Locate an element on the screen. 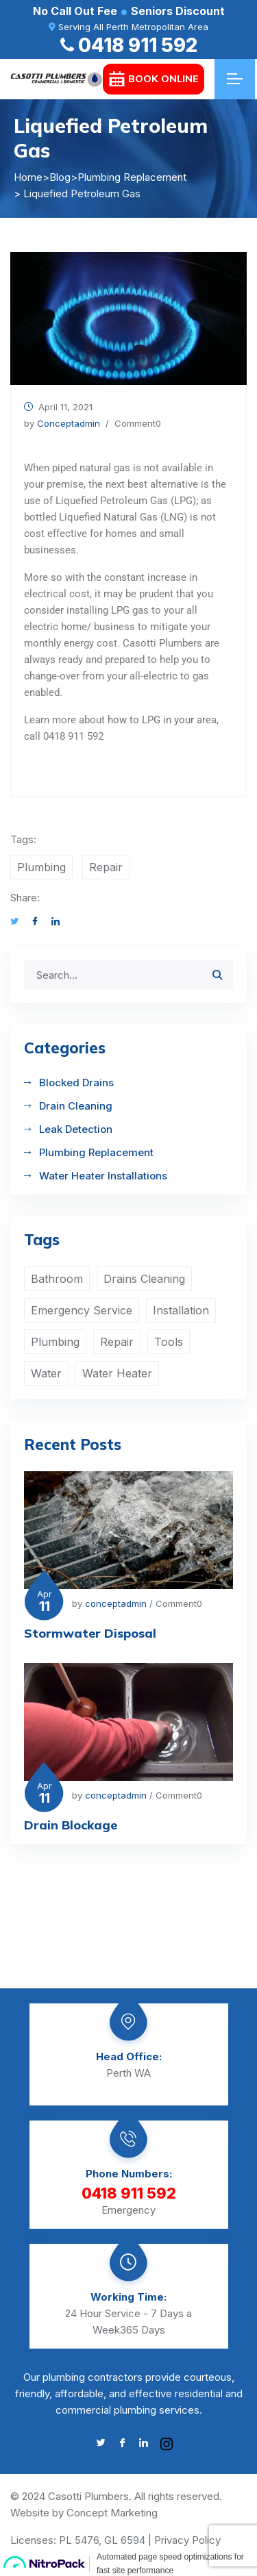  Plumbing is located at coordinates (41, 867).